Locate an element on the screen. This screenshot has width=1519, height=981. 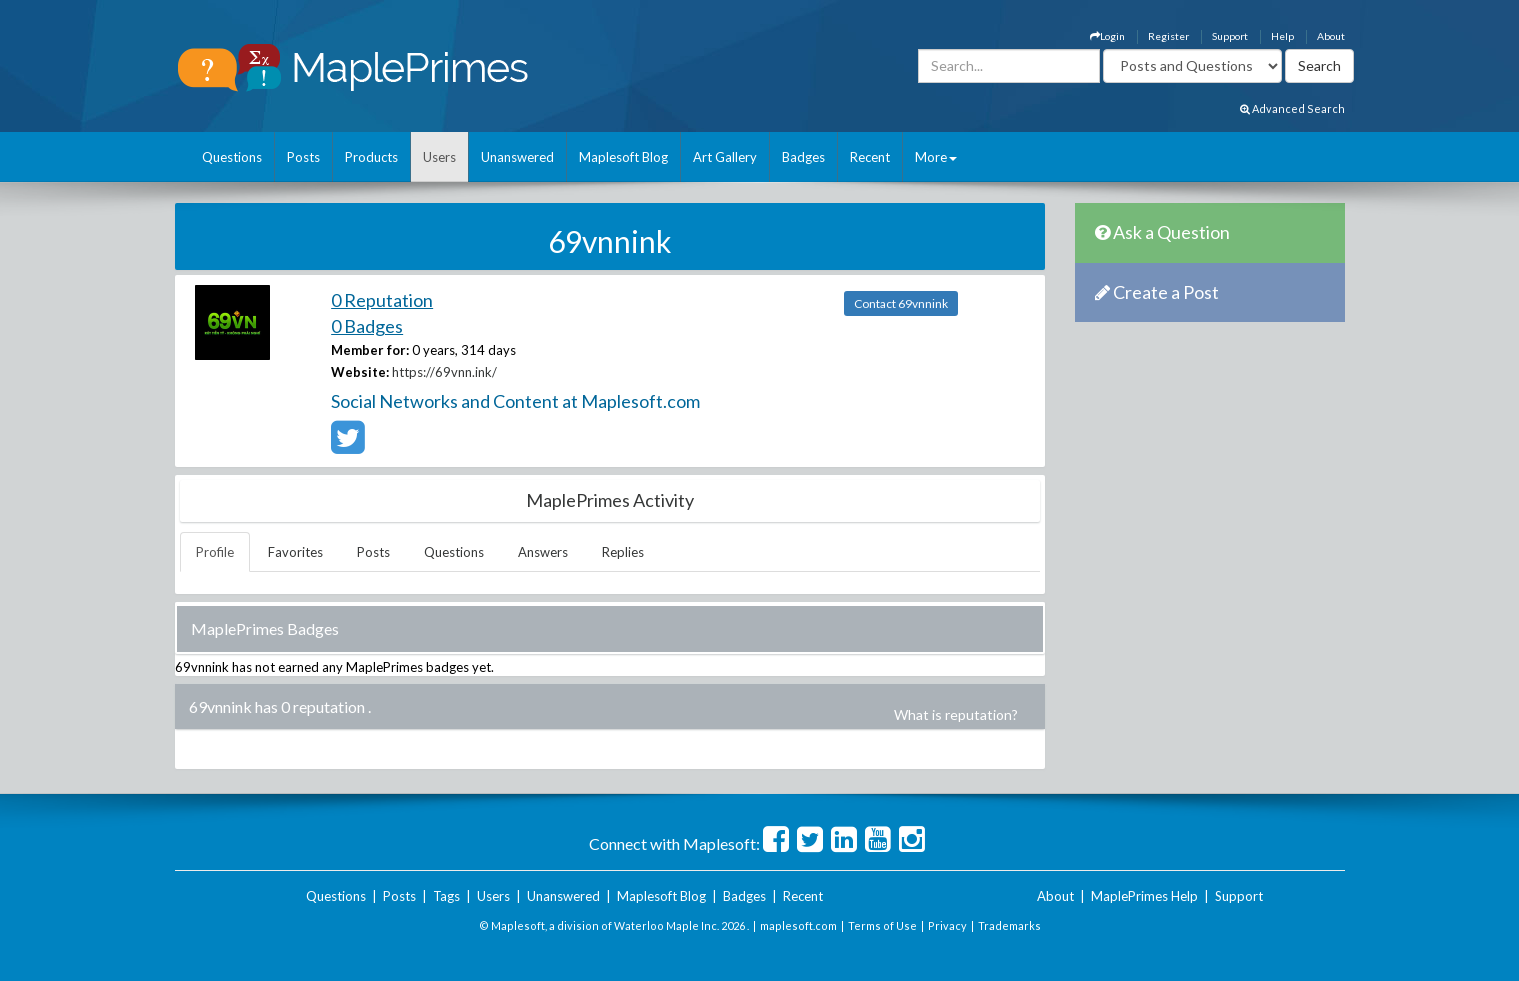
More is located at coordinates (936, 157).